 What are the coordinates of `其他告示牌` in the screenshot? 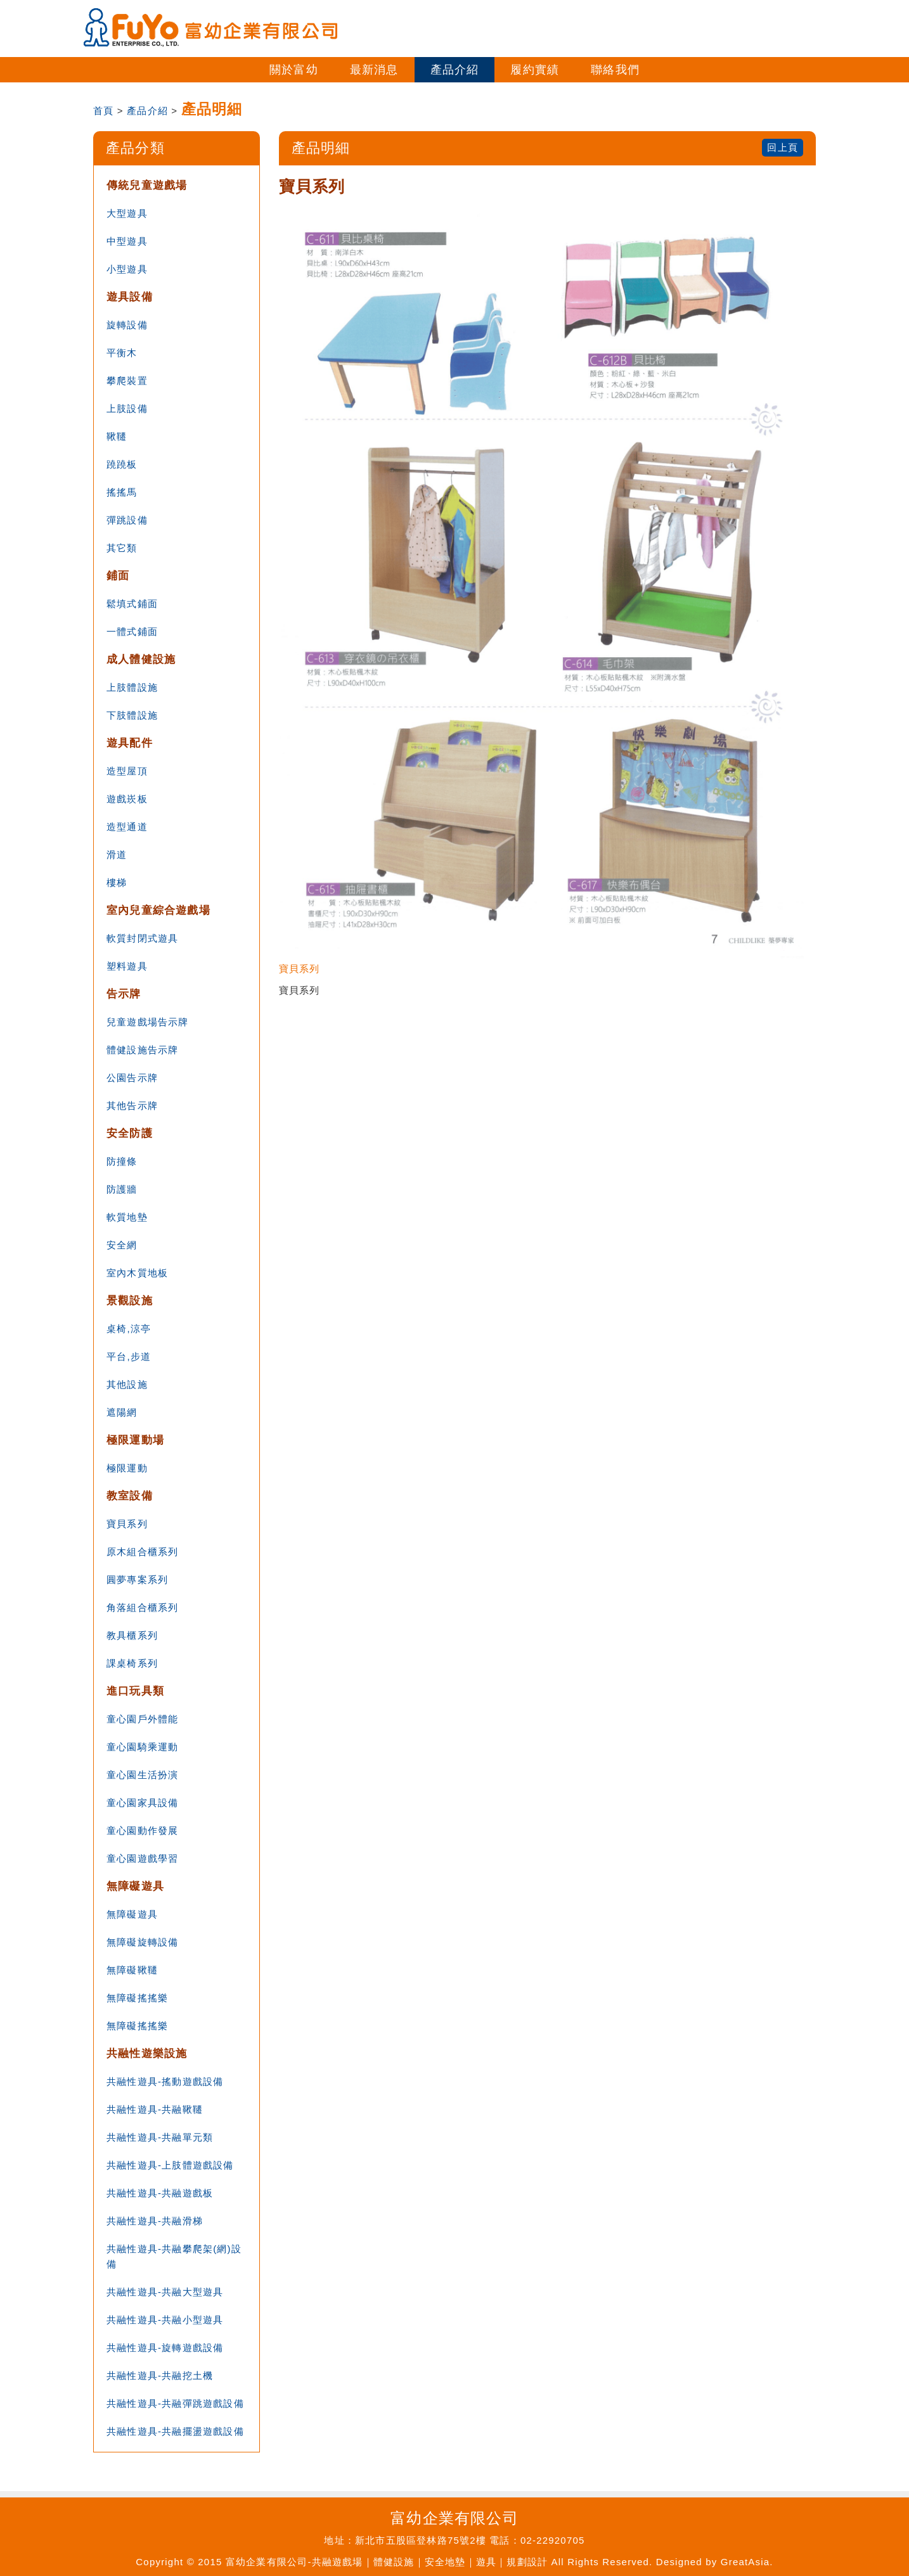 It's located at (132, 1105).